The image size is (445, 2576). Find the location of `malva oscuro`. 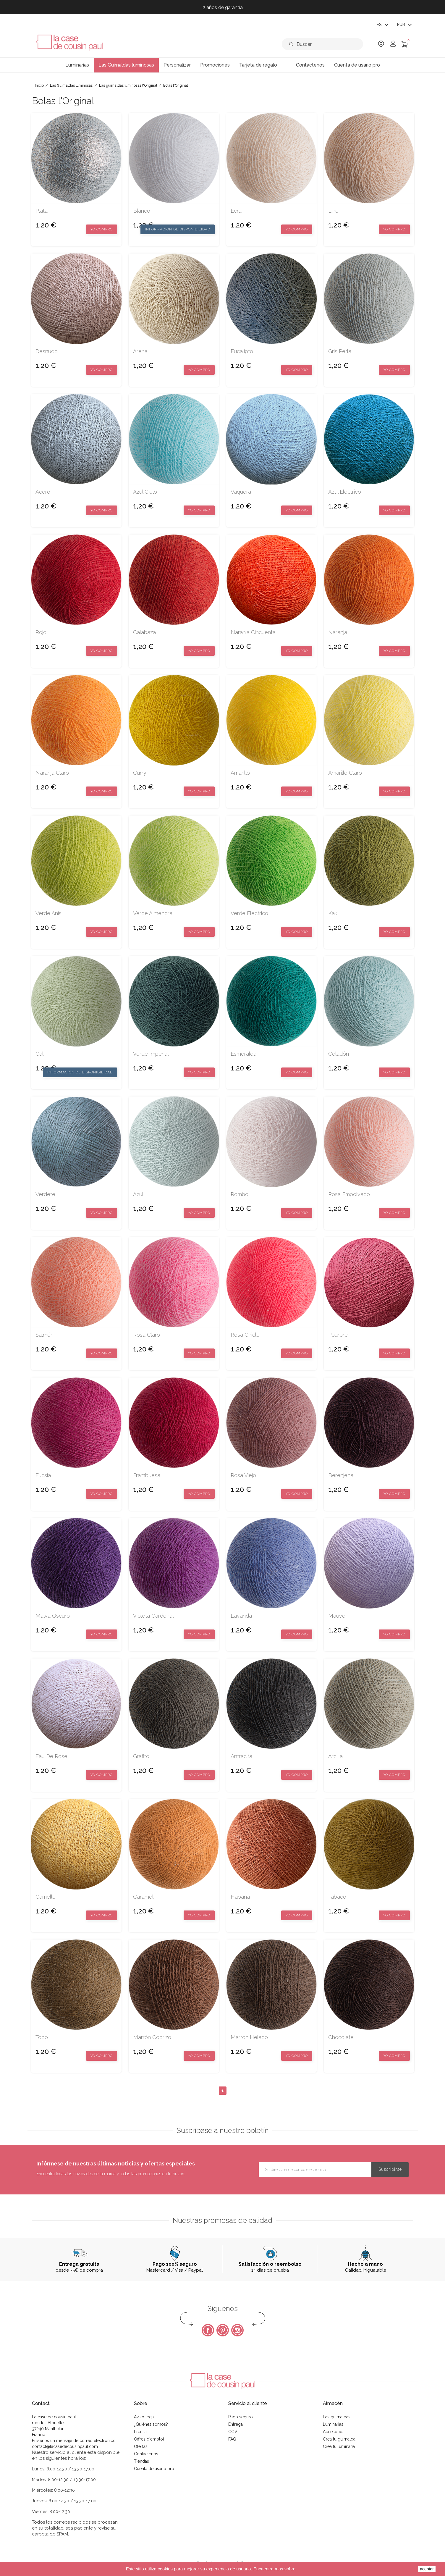

malva oscuro is located at coordinates (52, 1616).